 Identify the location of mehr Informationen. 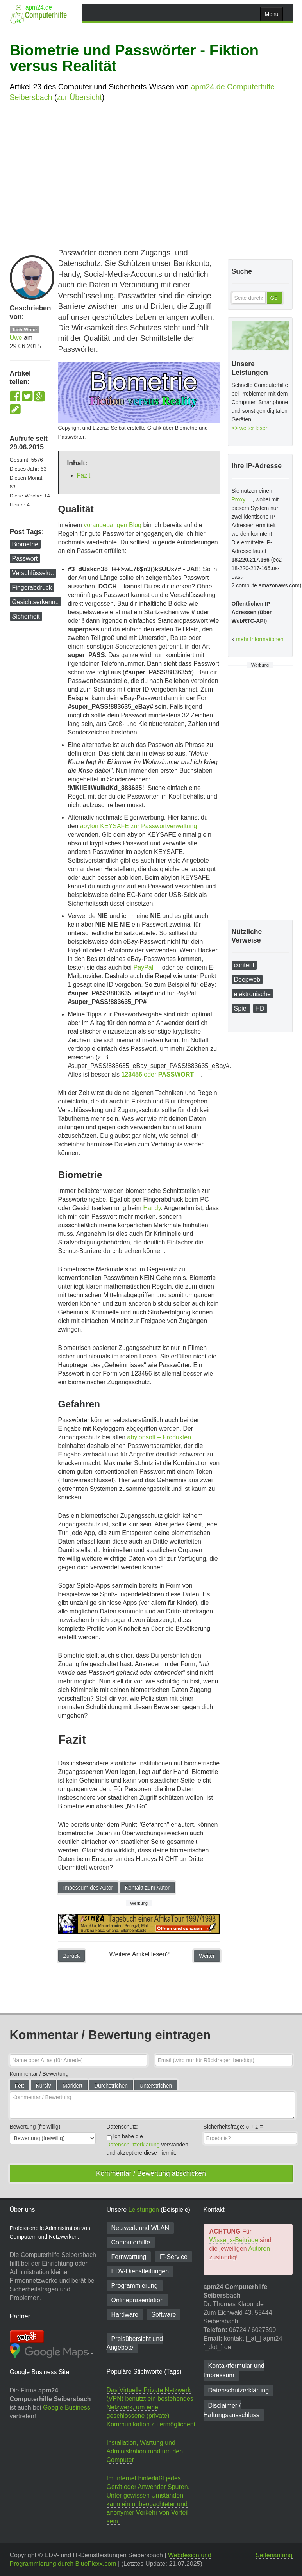
(259, 639).